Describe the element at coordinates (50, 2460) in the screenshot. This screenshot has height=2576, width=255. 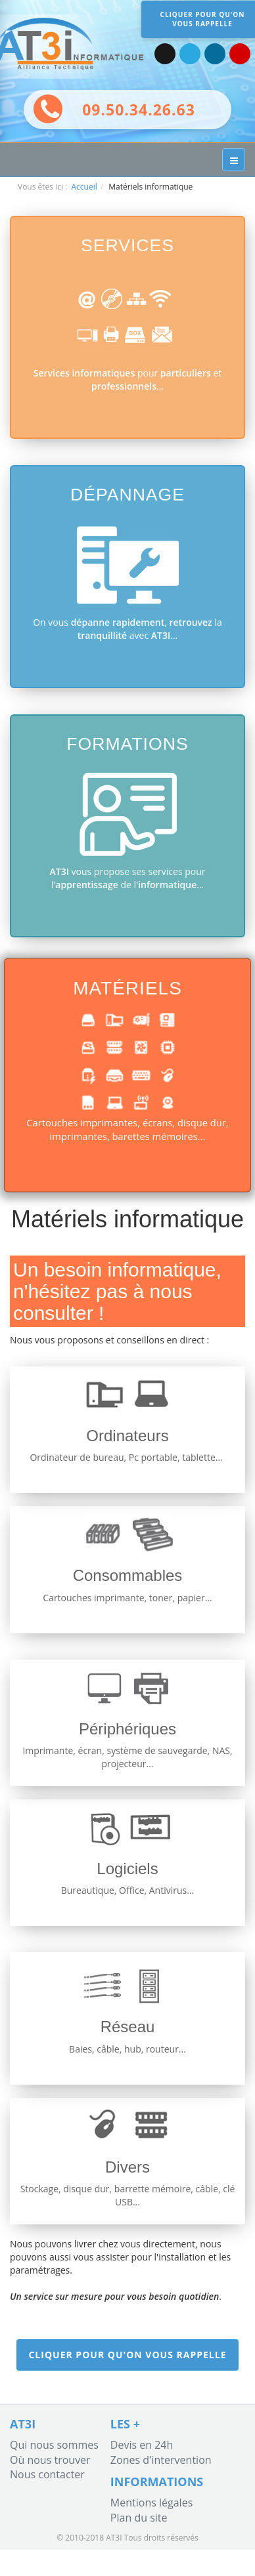
I see `Où nous trouver` at that location.